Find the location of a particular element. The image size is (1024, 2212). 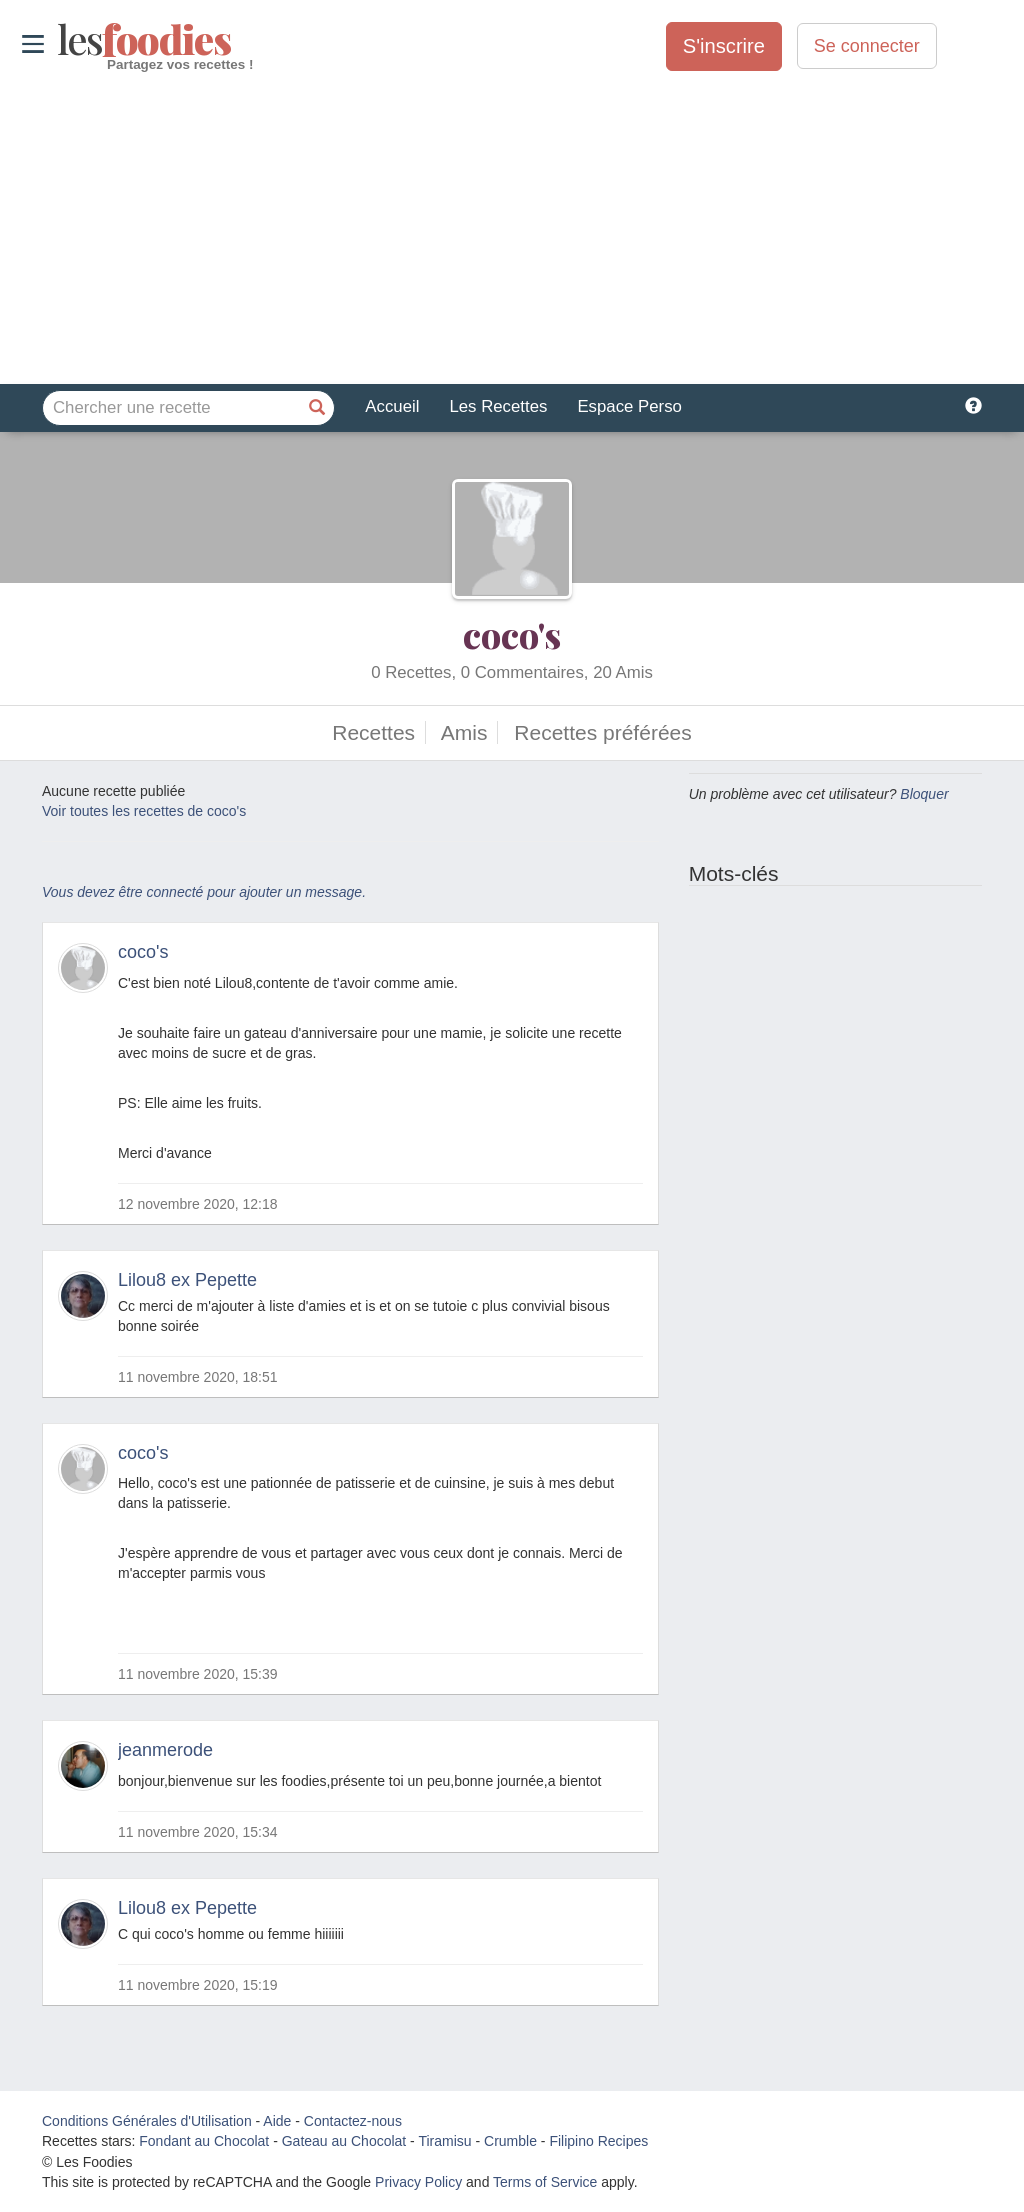

Tiramisu is located at coordinates (444, 2141).